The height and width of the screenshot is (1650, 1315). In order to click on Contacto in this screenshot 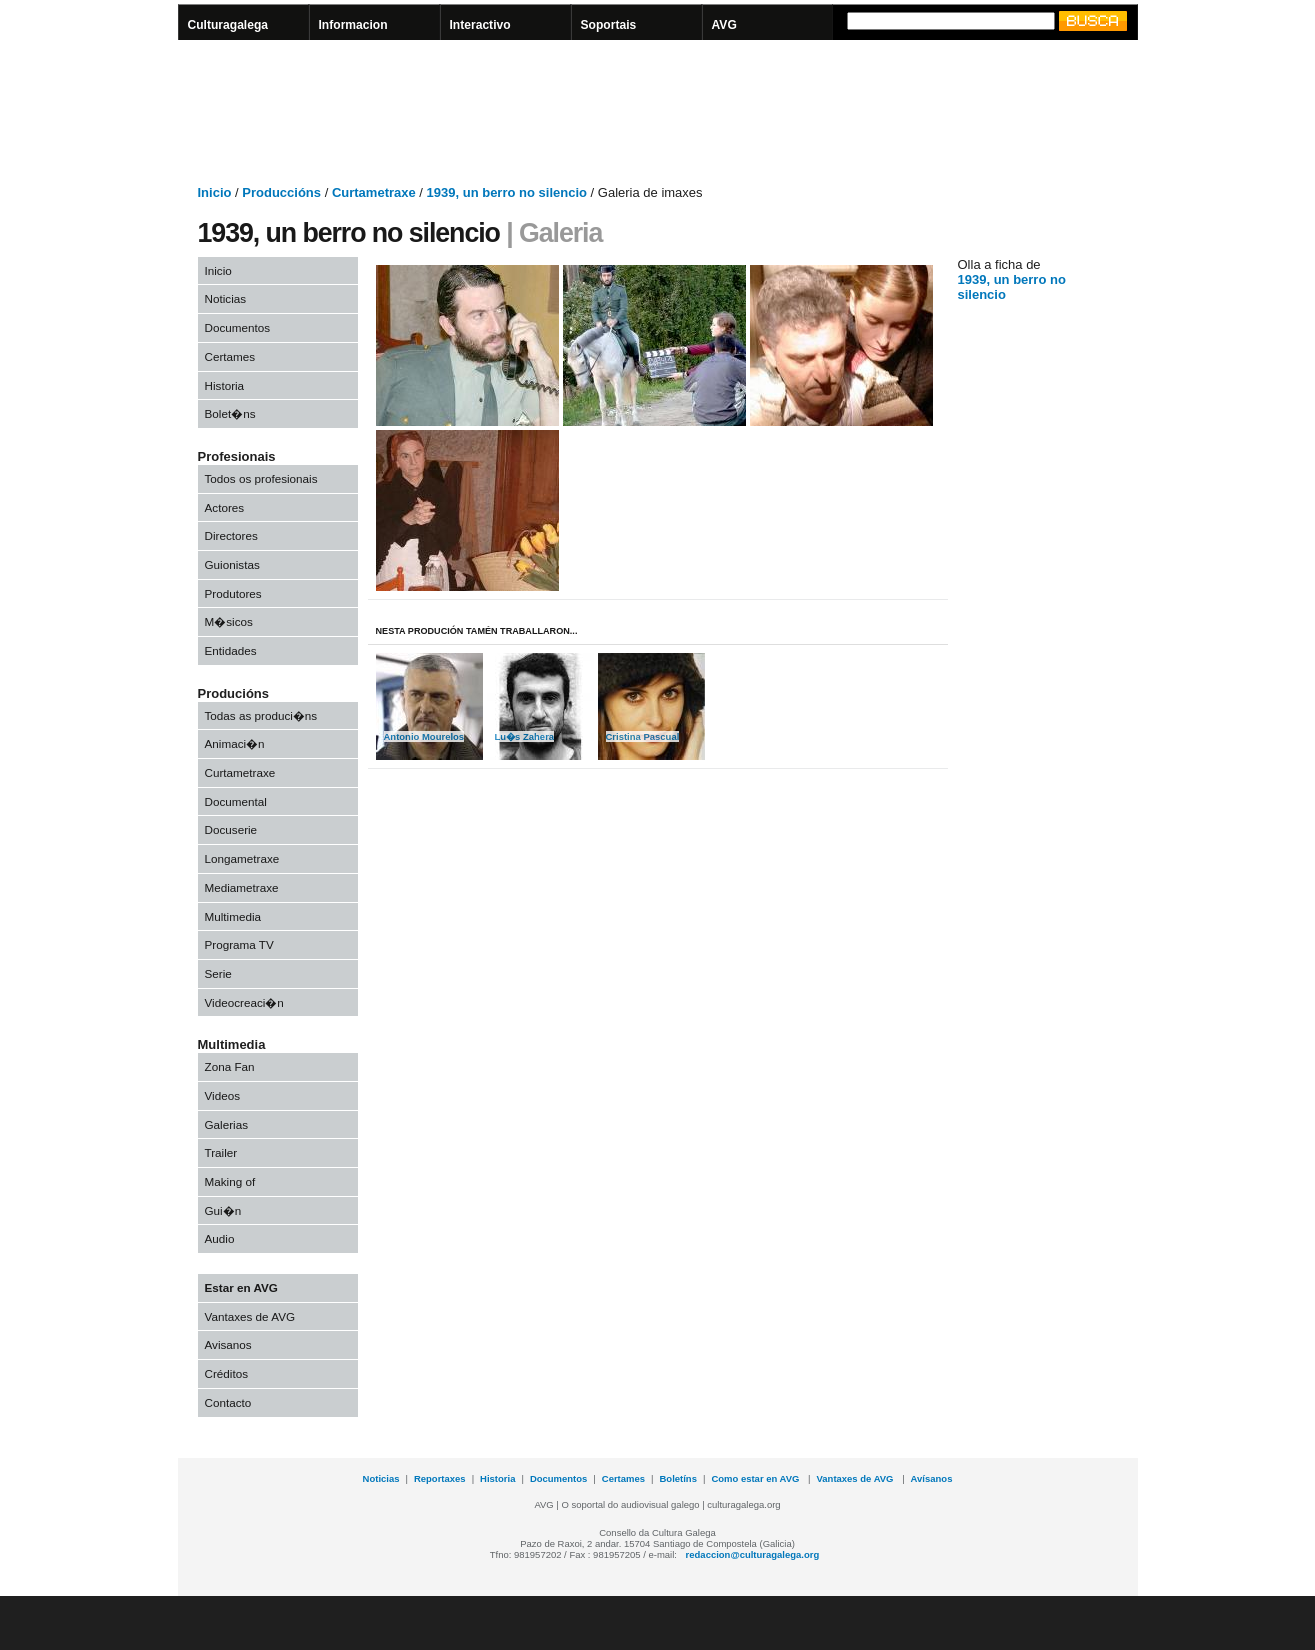, I will do `click(228, 1402)`.